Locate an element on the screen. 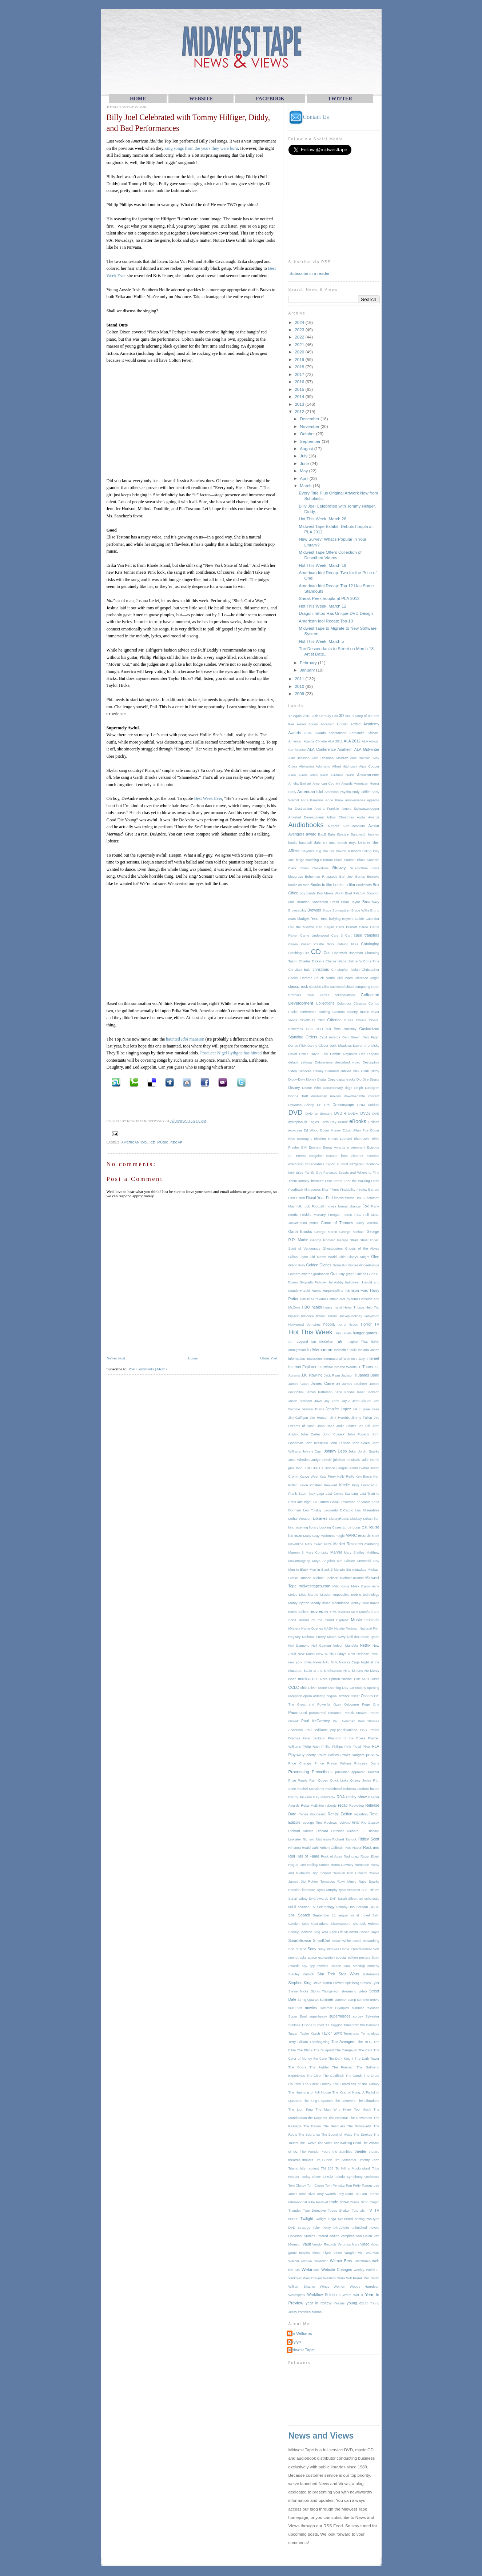 This screenshot has height=2576, width=482. February is located at coordinates (309, 662).